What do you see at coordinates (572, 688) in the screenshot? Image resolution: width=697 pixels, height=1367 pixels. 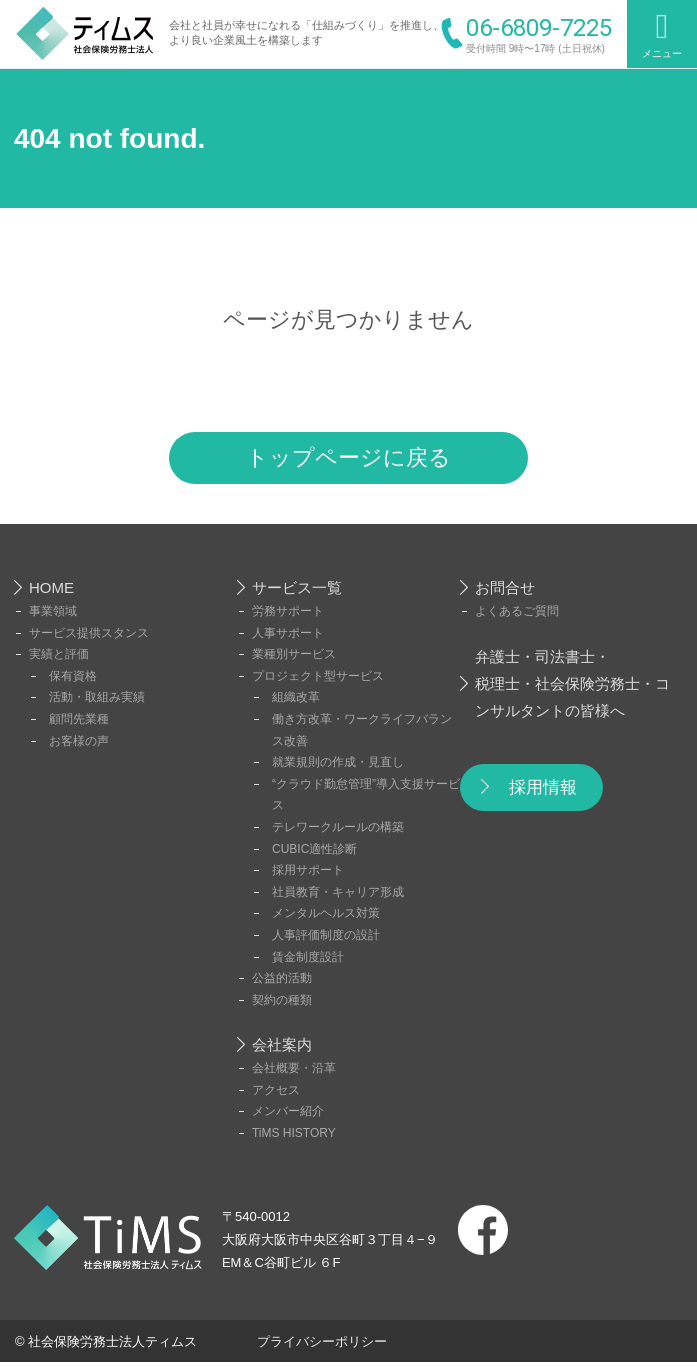 I see `弁護士・司法書士・税理士・社会保険労務士・コンサルタントの皆様へ` at bounding box center [572, 688].